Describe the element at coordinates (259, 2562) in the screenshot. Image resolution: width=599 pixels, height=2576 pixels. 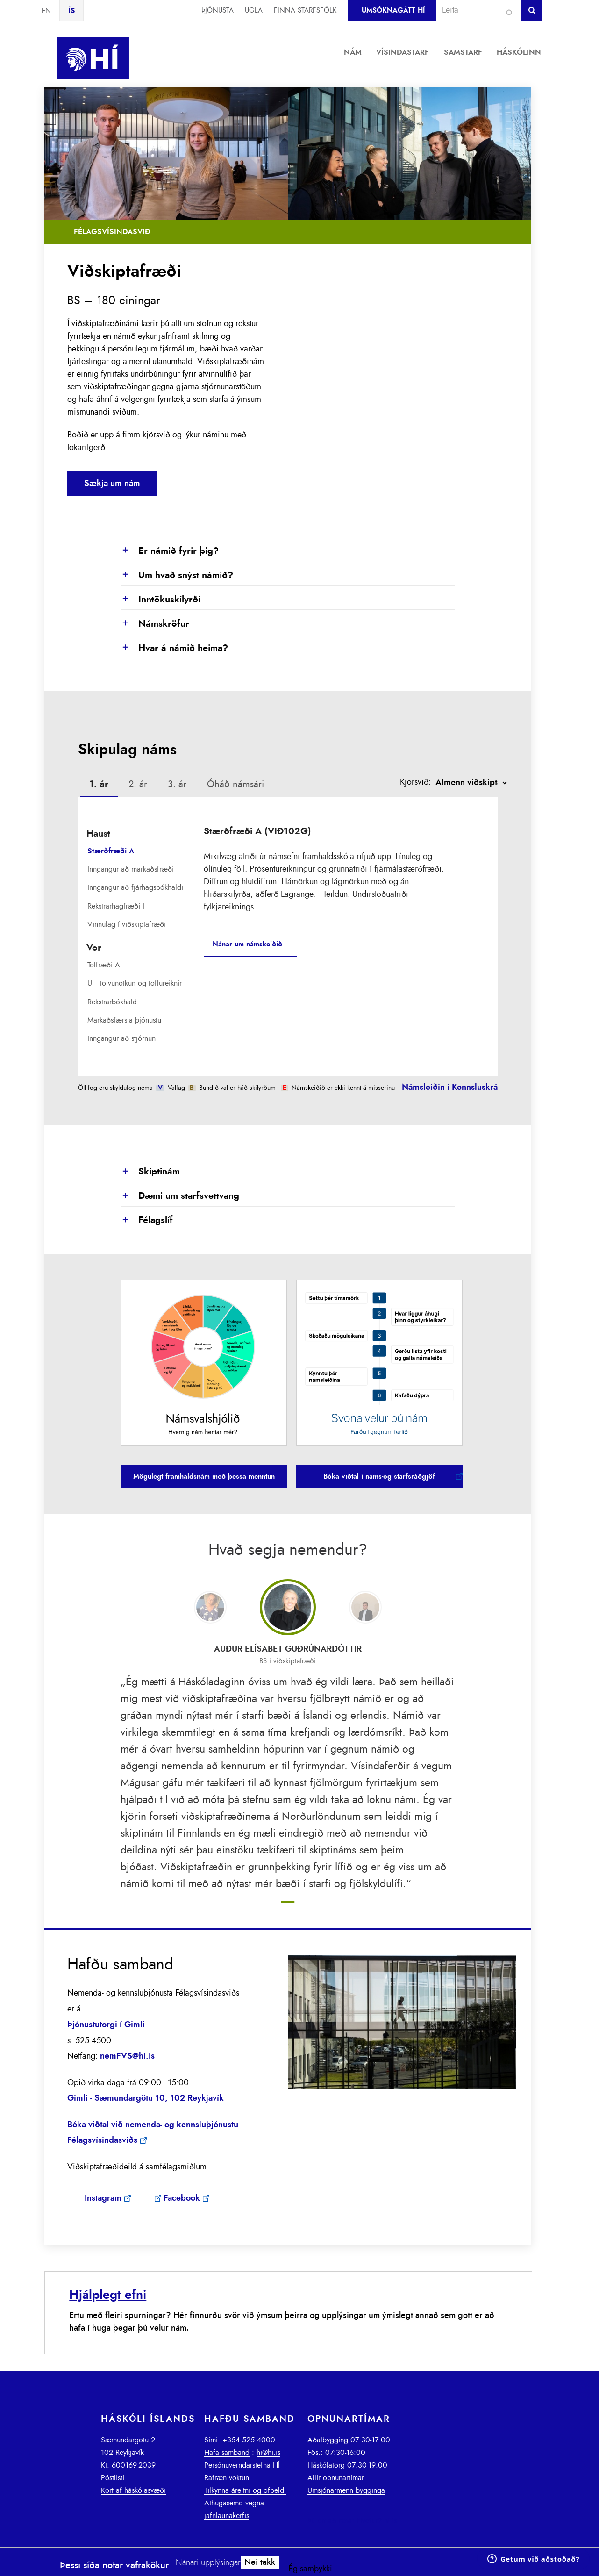
I see `Nei takk` at that location.